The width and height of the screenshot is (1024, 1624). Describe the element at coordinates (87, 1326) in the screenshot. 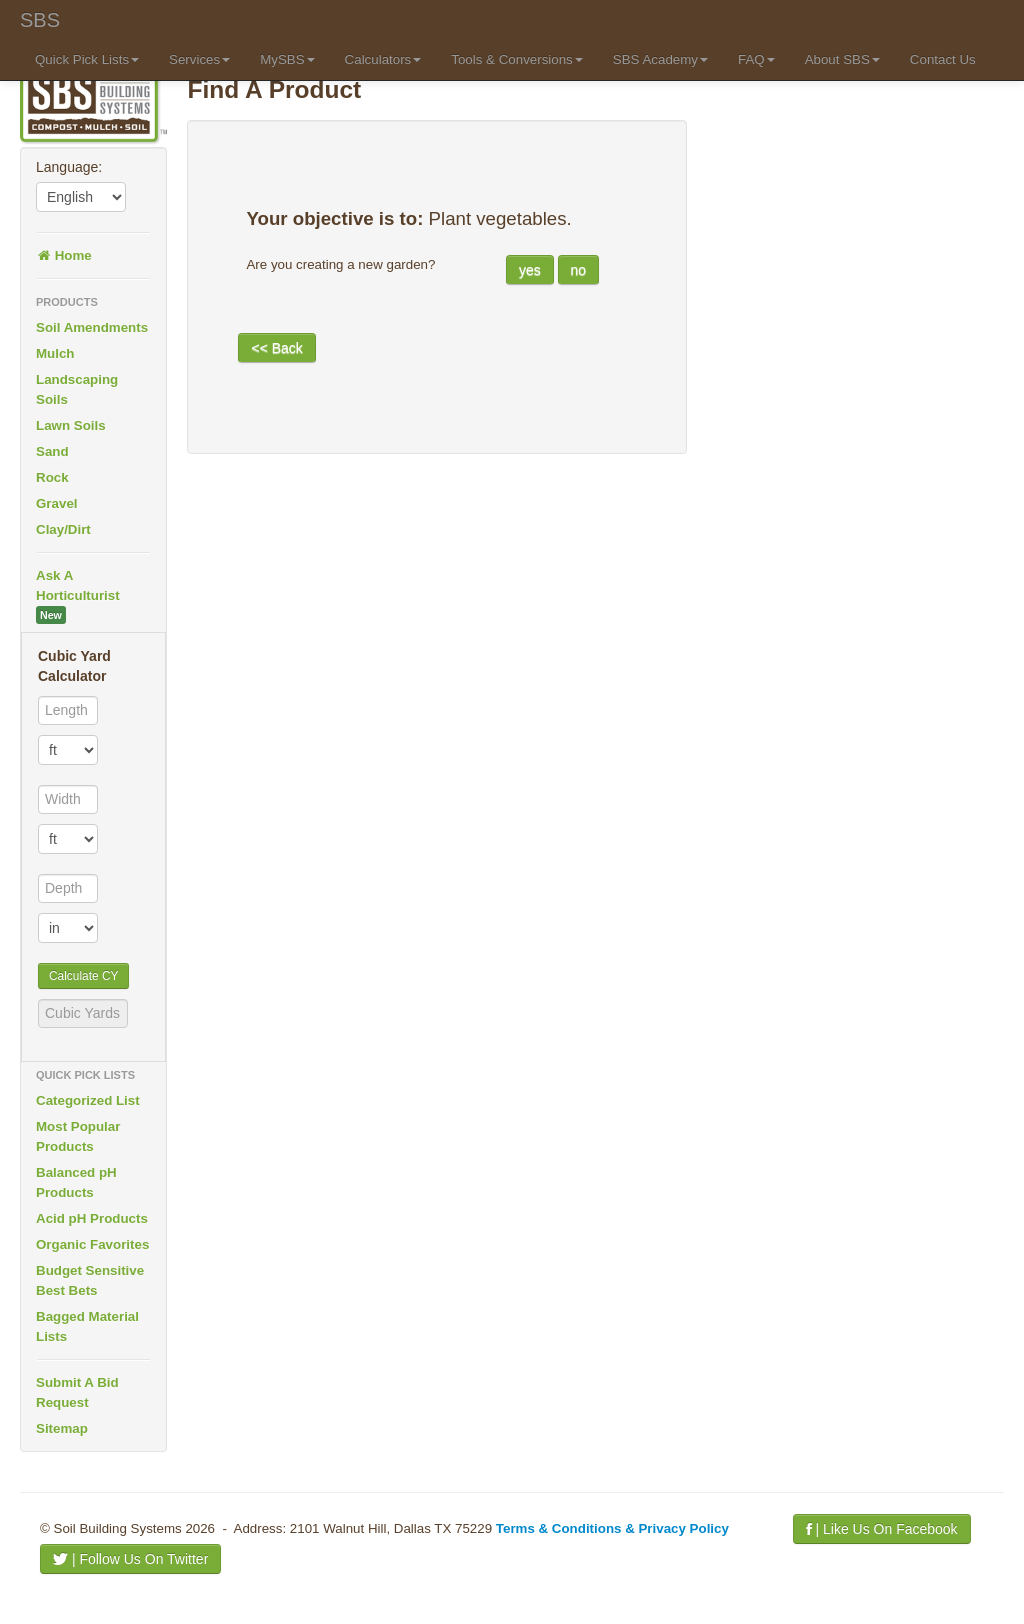

I see `Bagged Material Lists` at that location.